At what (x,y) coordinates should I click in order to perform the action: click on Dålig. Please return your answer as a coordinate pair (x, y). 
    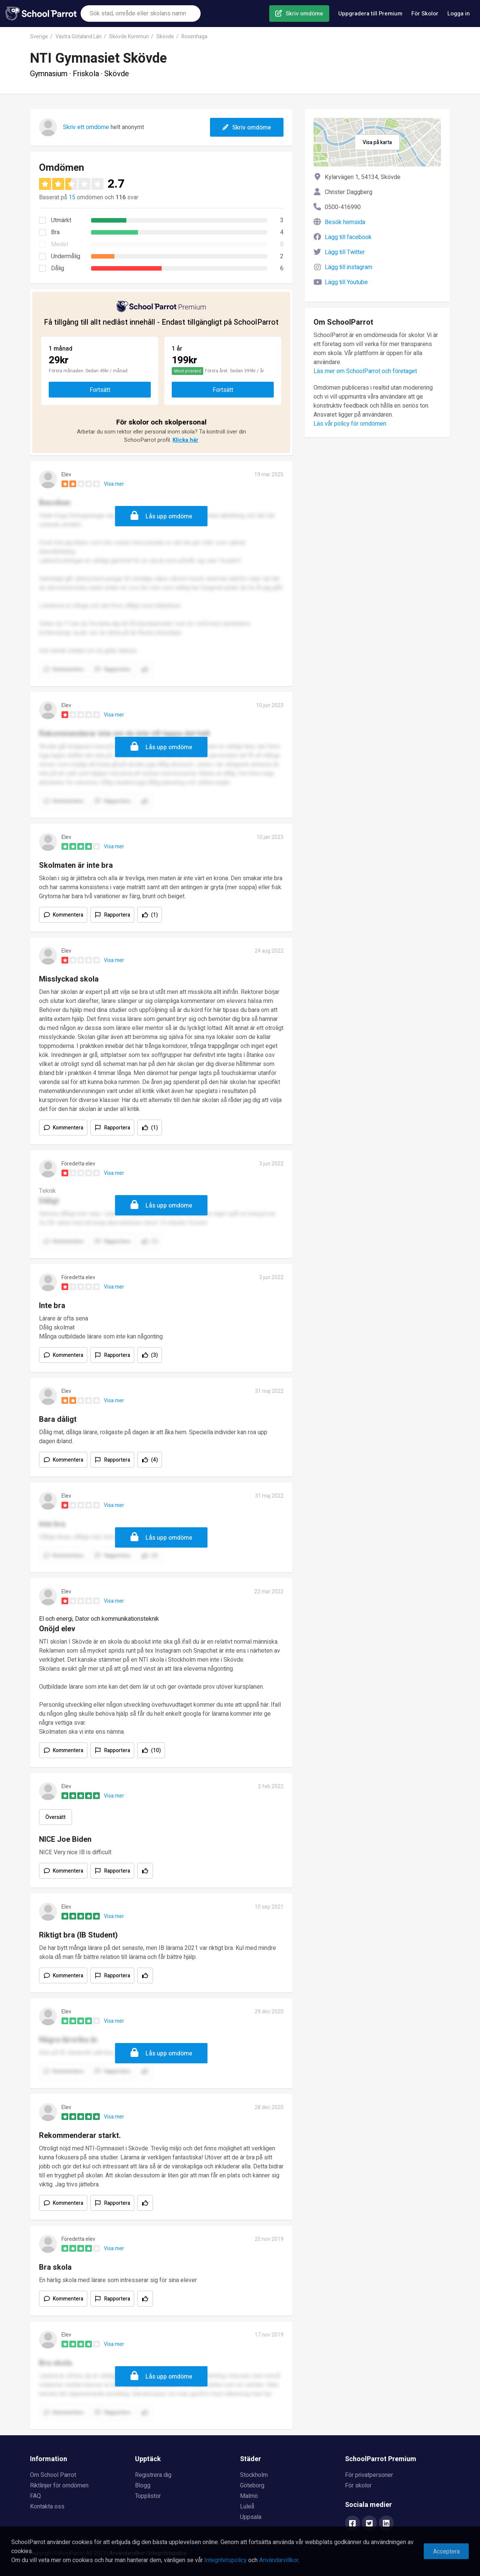
    Looking at the image, I should click on (57, 268).